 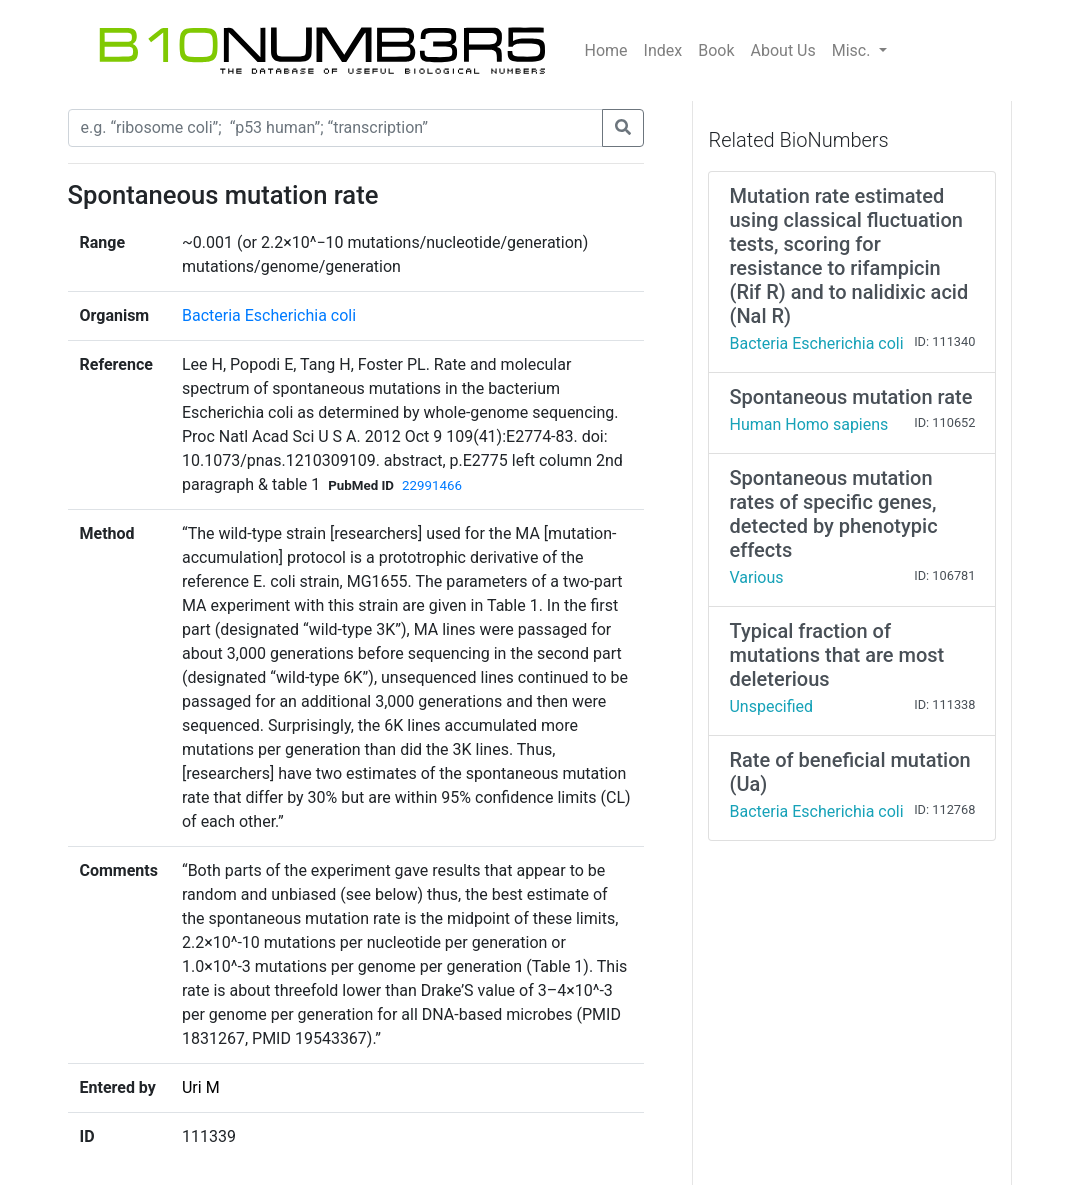 What do you see at coordinates (783, 50) in the screenshot?
I see `About Us` at bounding box center [783, 50].